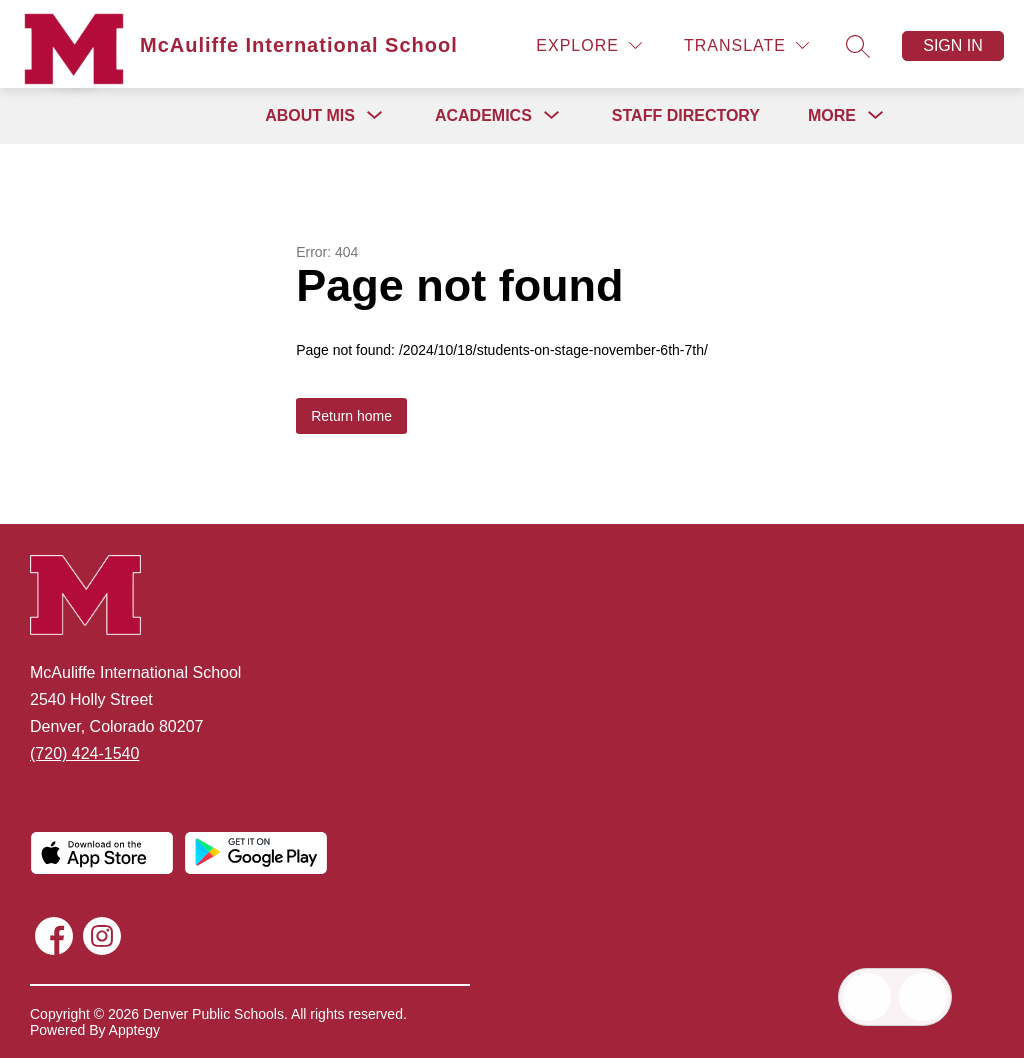  I want to click on [Show submenu for More], so click(832, 116).